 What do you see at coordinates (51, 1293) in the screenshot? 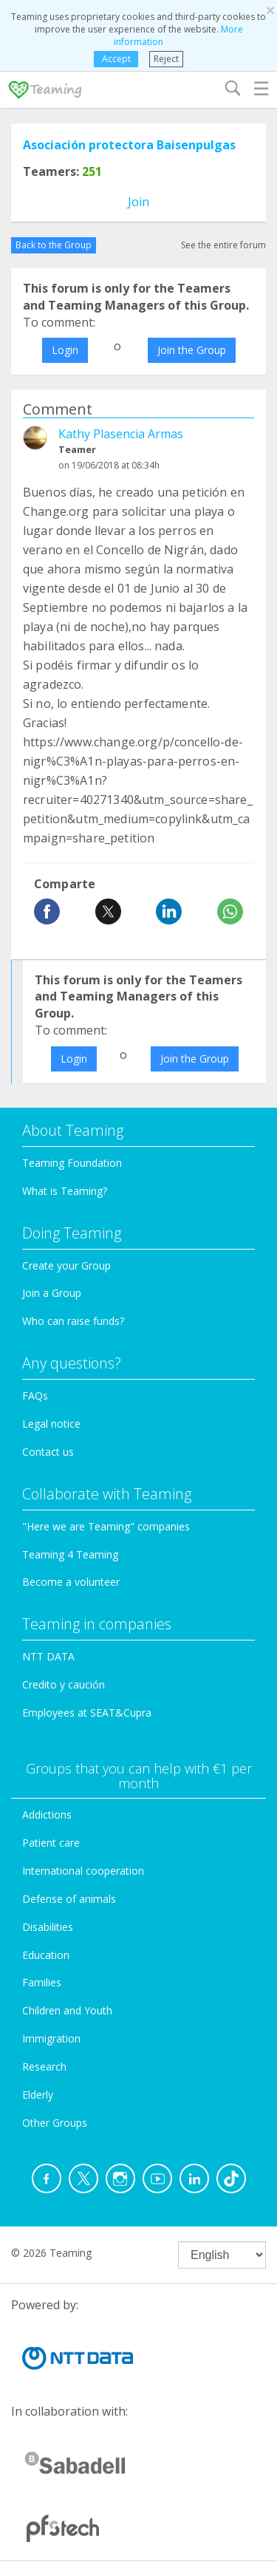
I see `Join a Group` at bounding box center [51, 1293].